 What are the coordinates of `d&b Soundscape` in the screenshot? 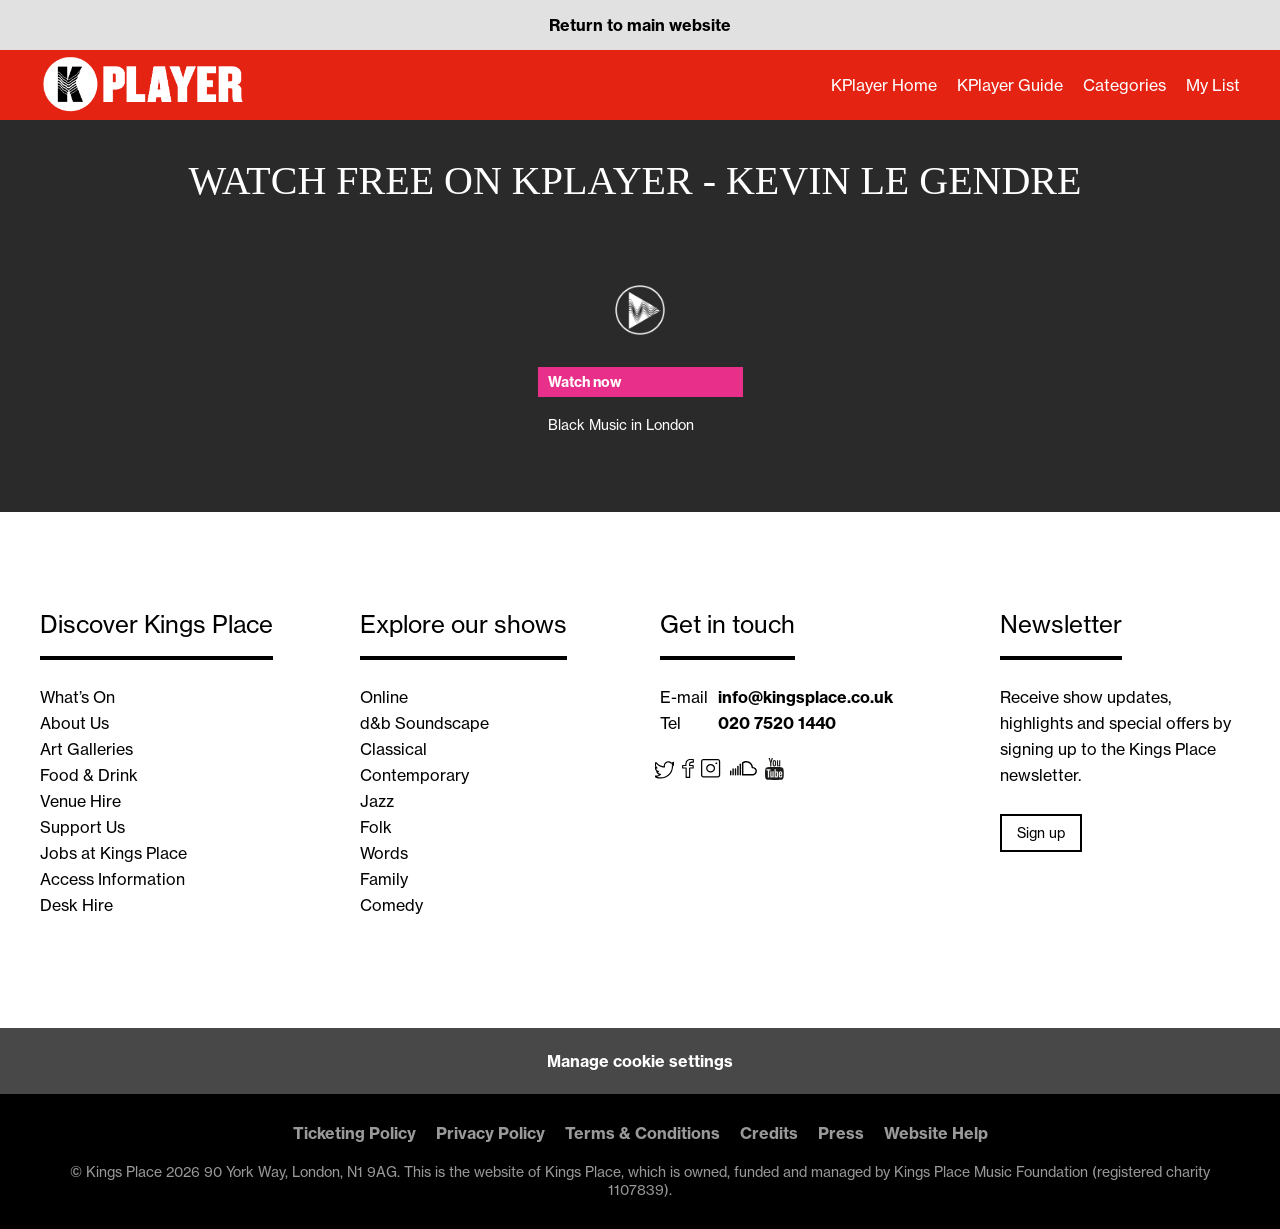 It's located at (424, 723).